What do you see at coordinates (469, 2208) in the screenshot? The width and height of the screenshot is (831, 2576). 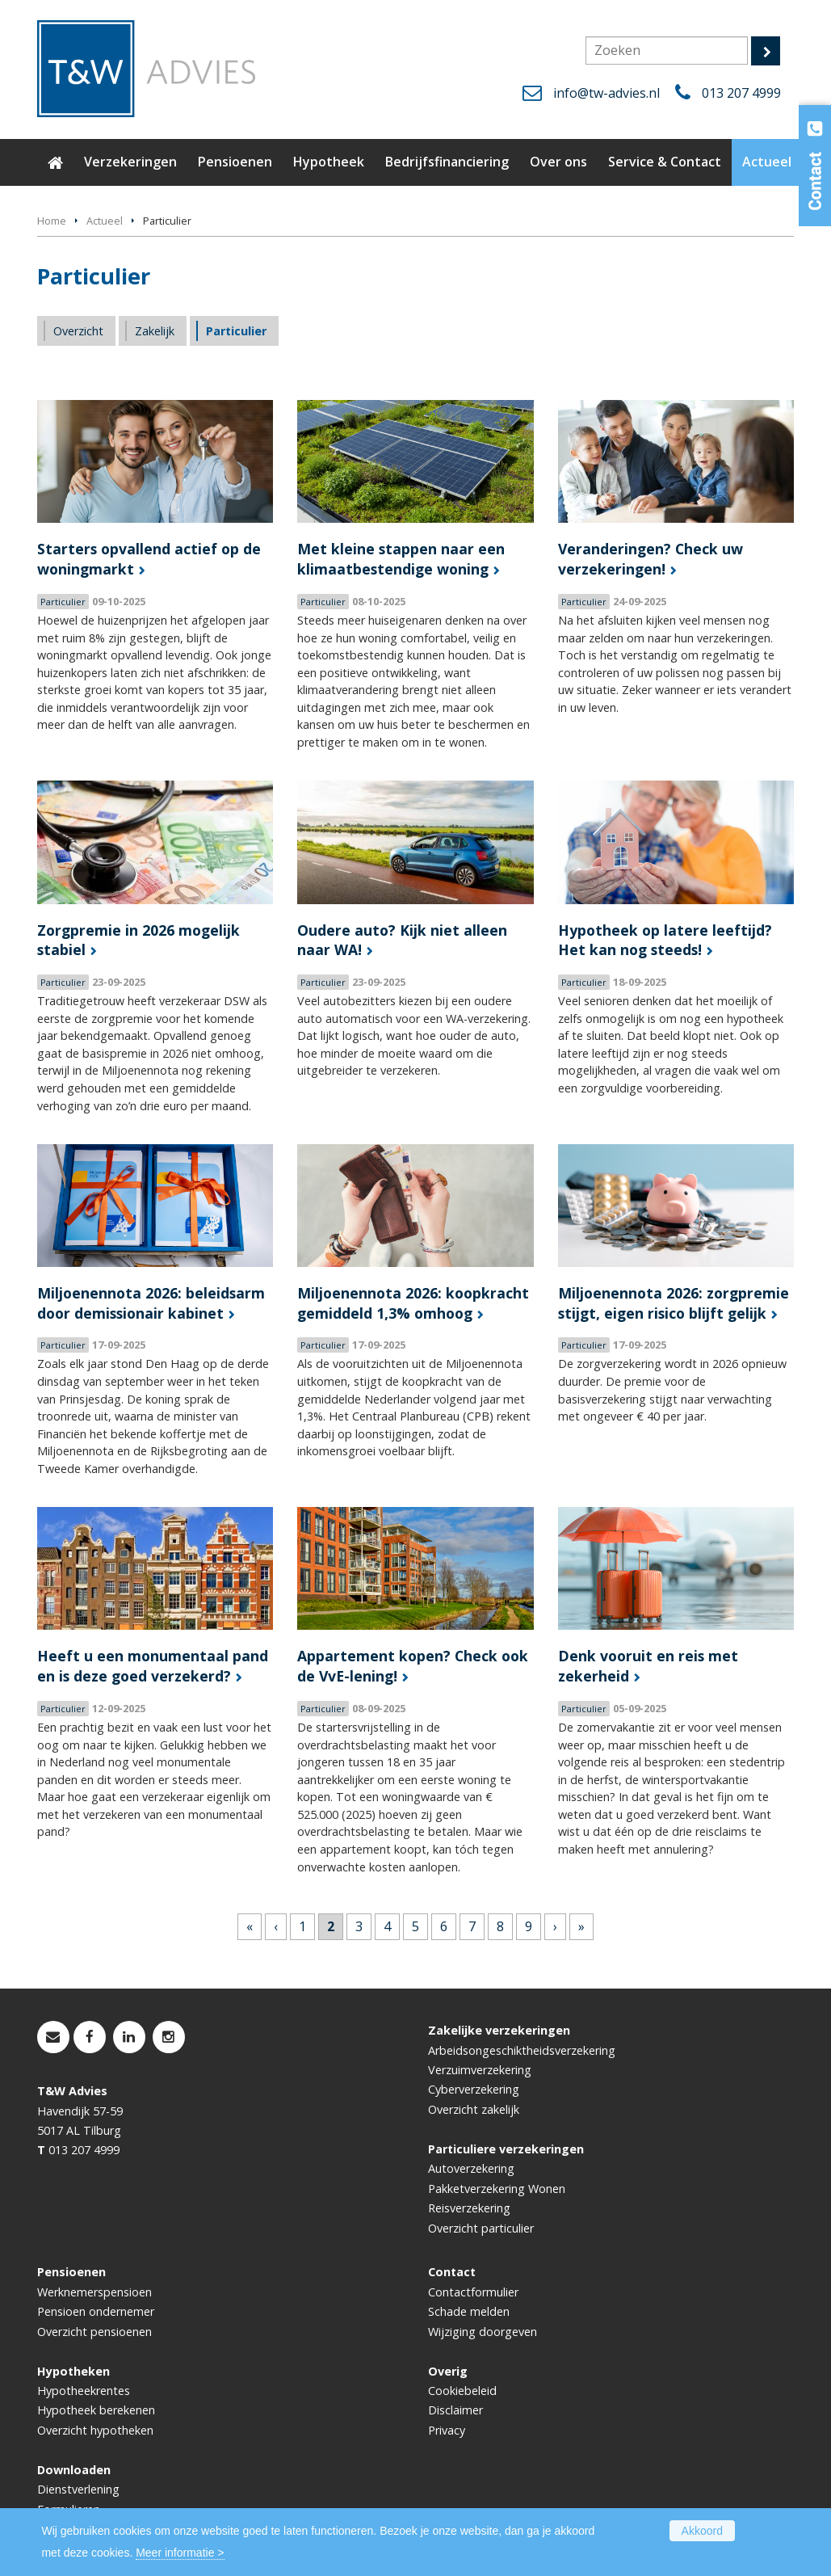 I see `Reisverzekering` at bounding box center [469, 2208].